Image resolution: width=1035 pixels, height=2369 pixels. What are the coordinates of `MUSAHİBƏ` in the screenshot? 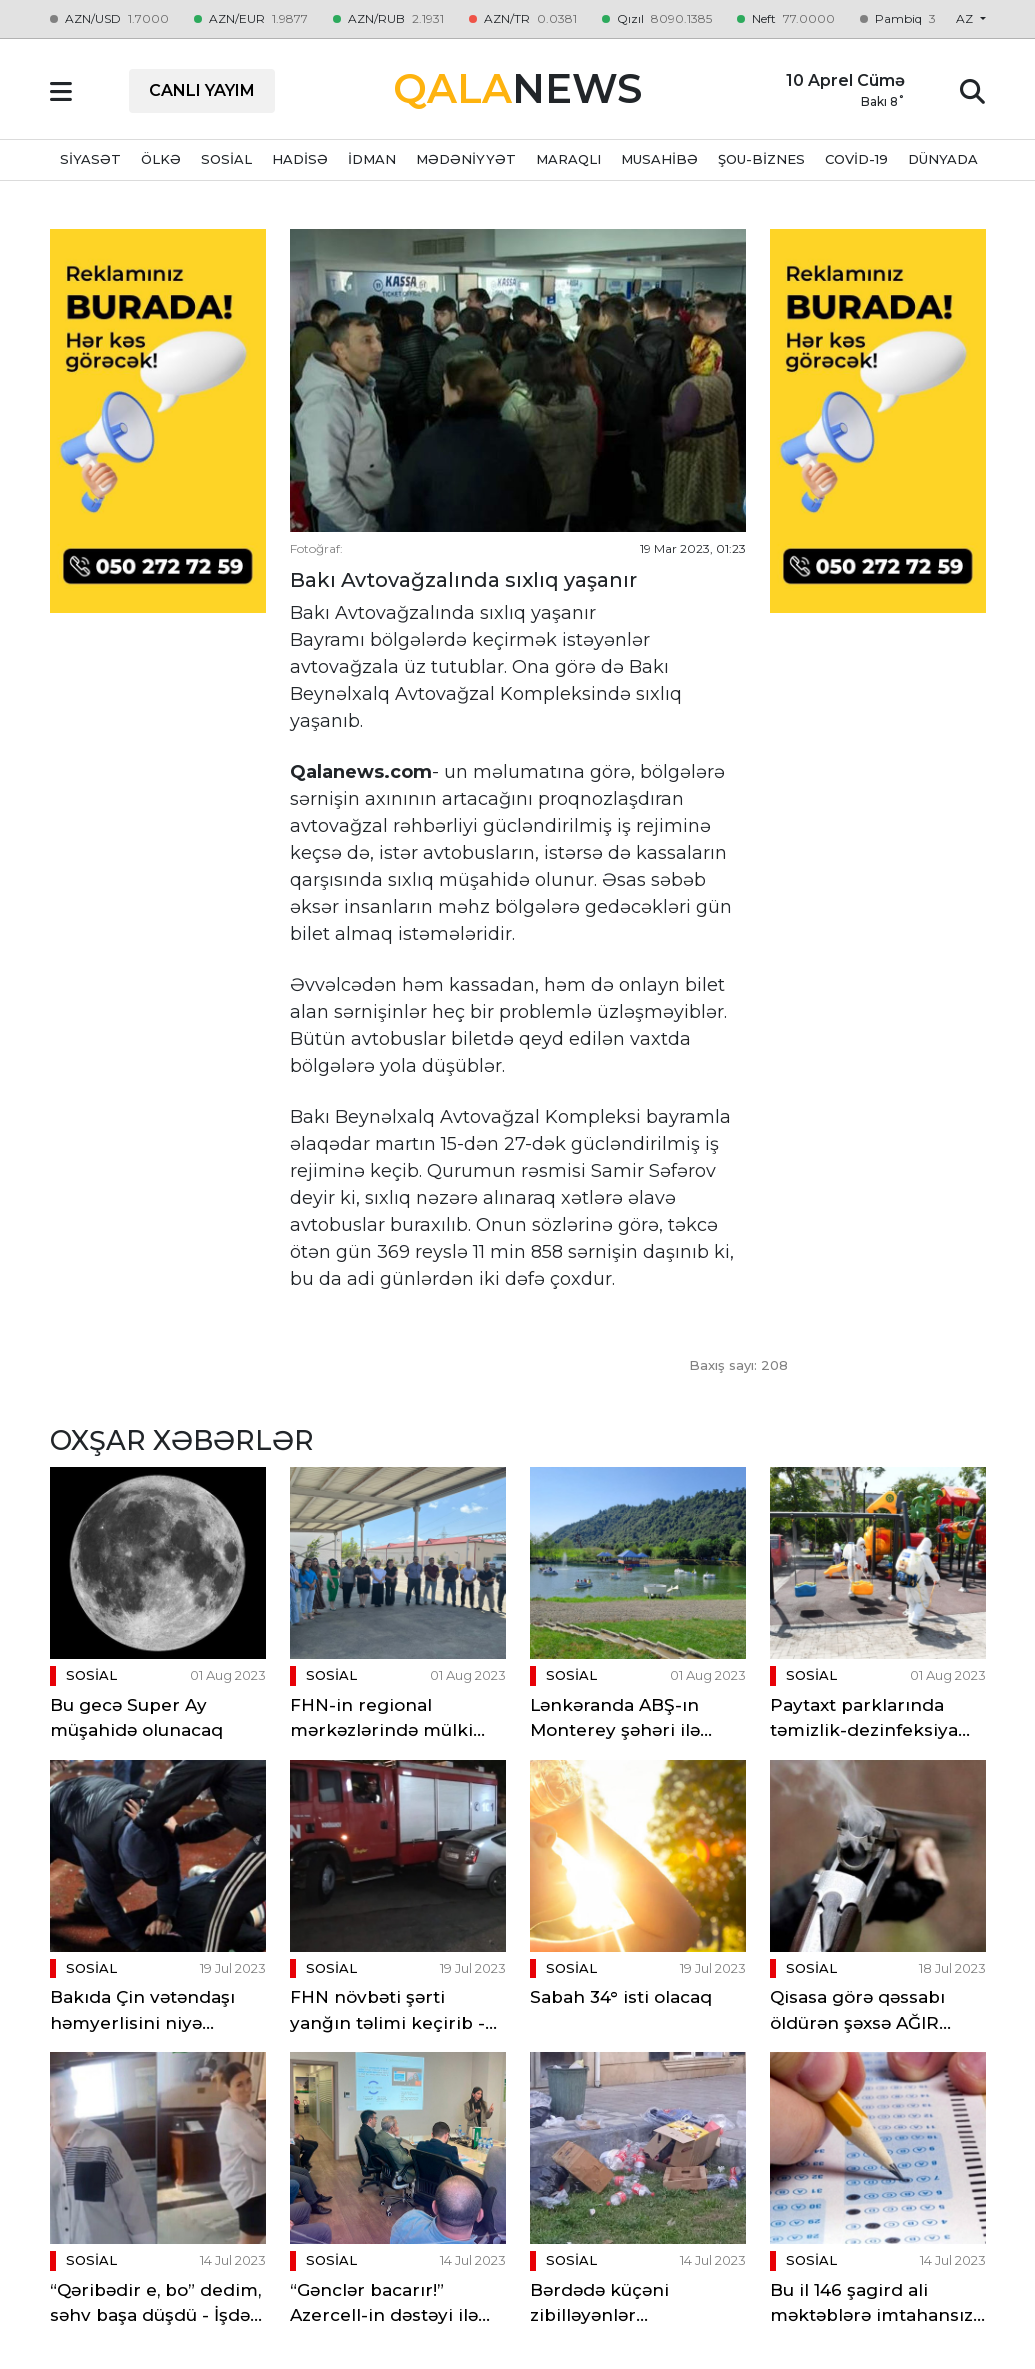 It's located at (659, 159).